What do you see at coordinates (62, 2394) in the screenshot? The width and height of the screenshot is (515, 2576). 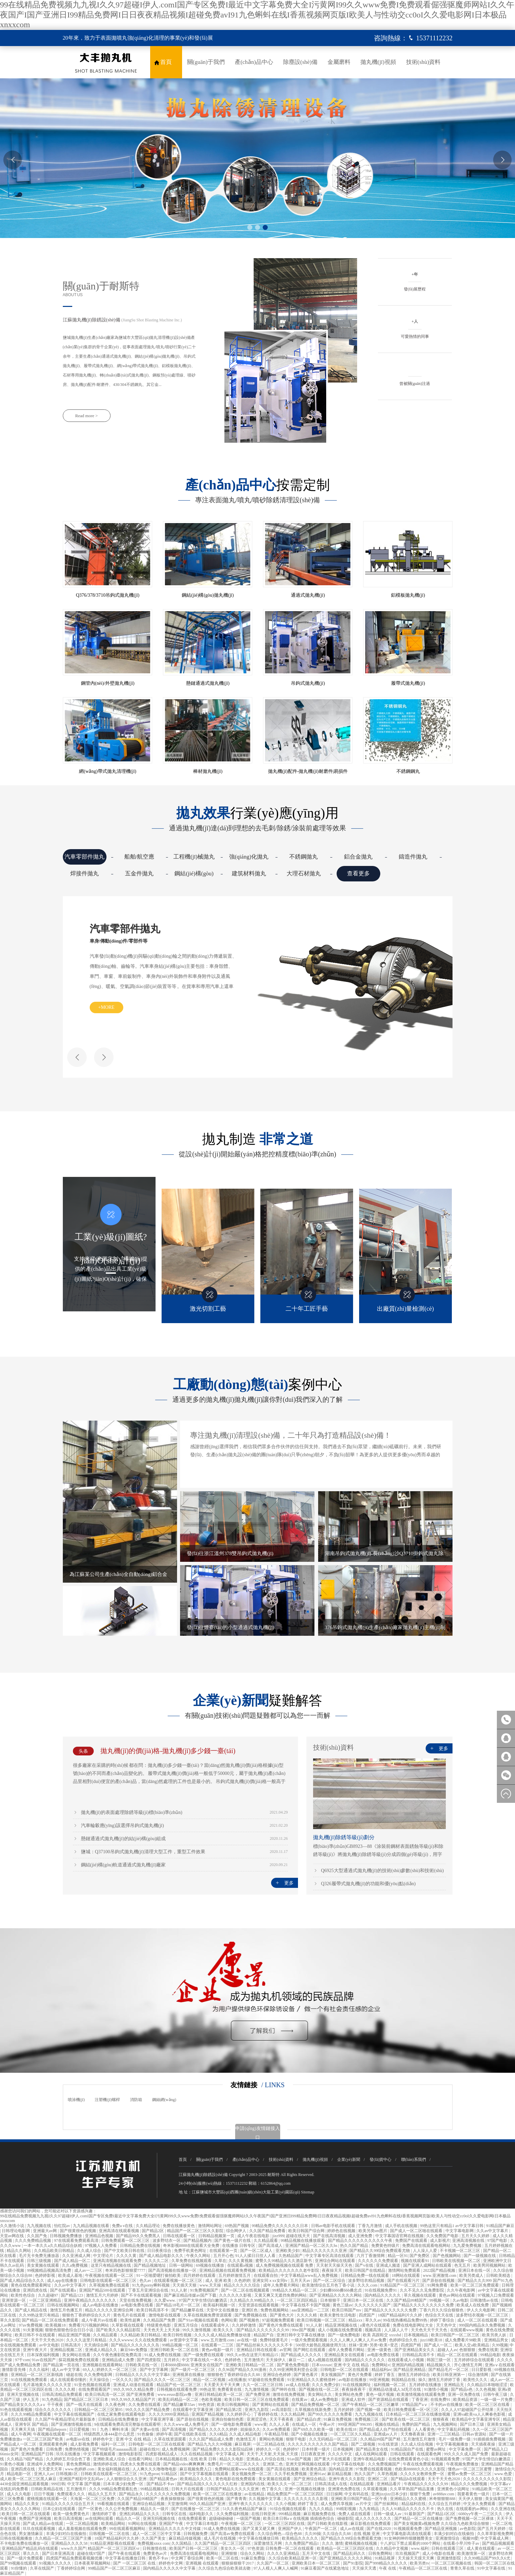 I see `日韩高清精品免费观看` at bounding box center [62, 2394].